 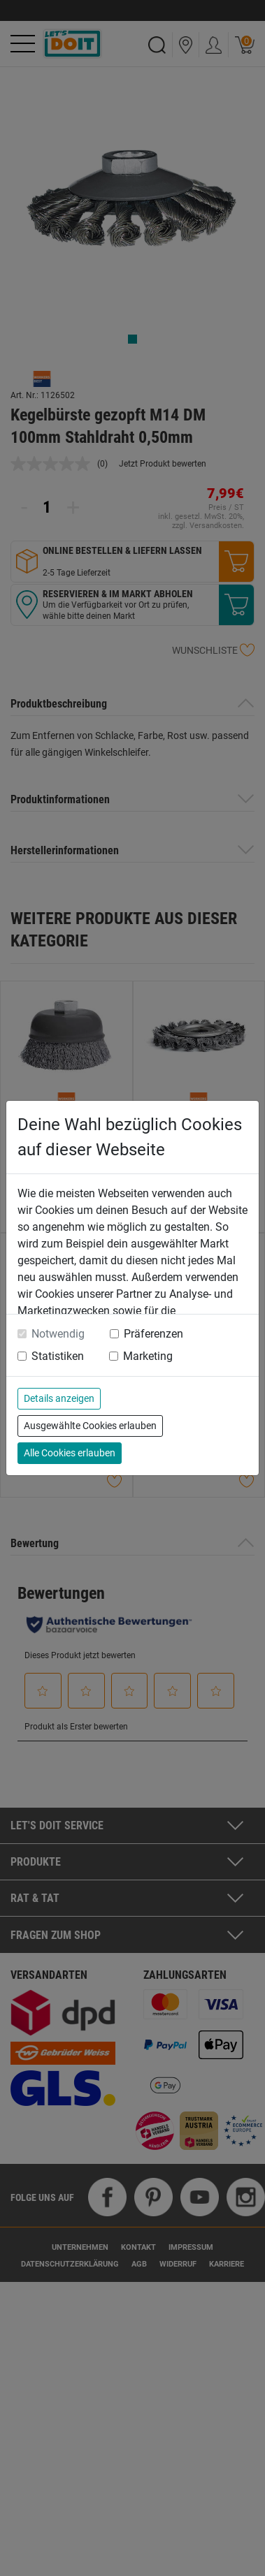 What do you see at coordinates (153, 1333) in the screenshot?
I see `Präferenzen` at bounding box center [153, 1333].